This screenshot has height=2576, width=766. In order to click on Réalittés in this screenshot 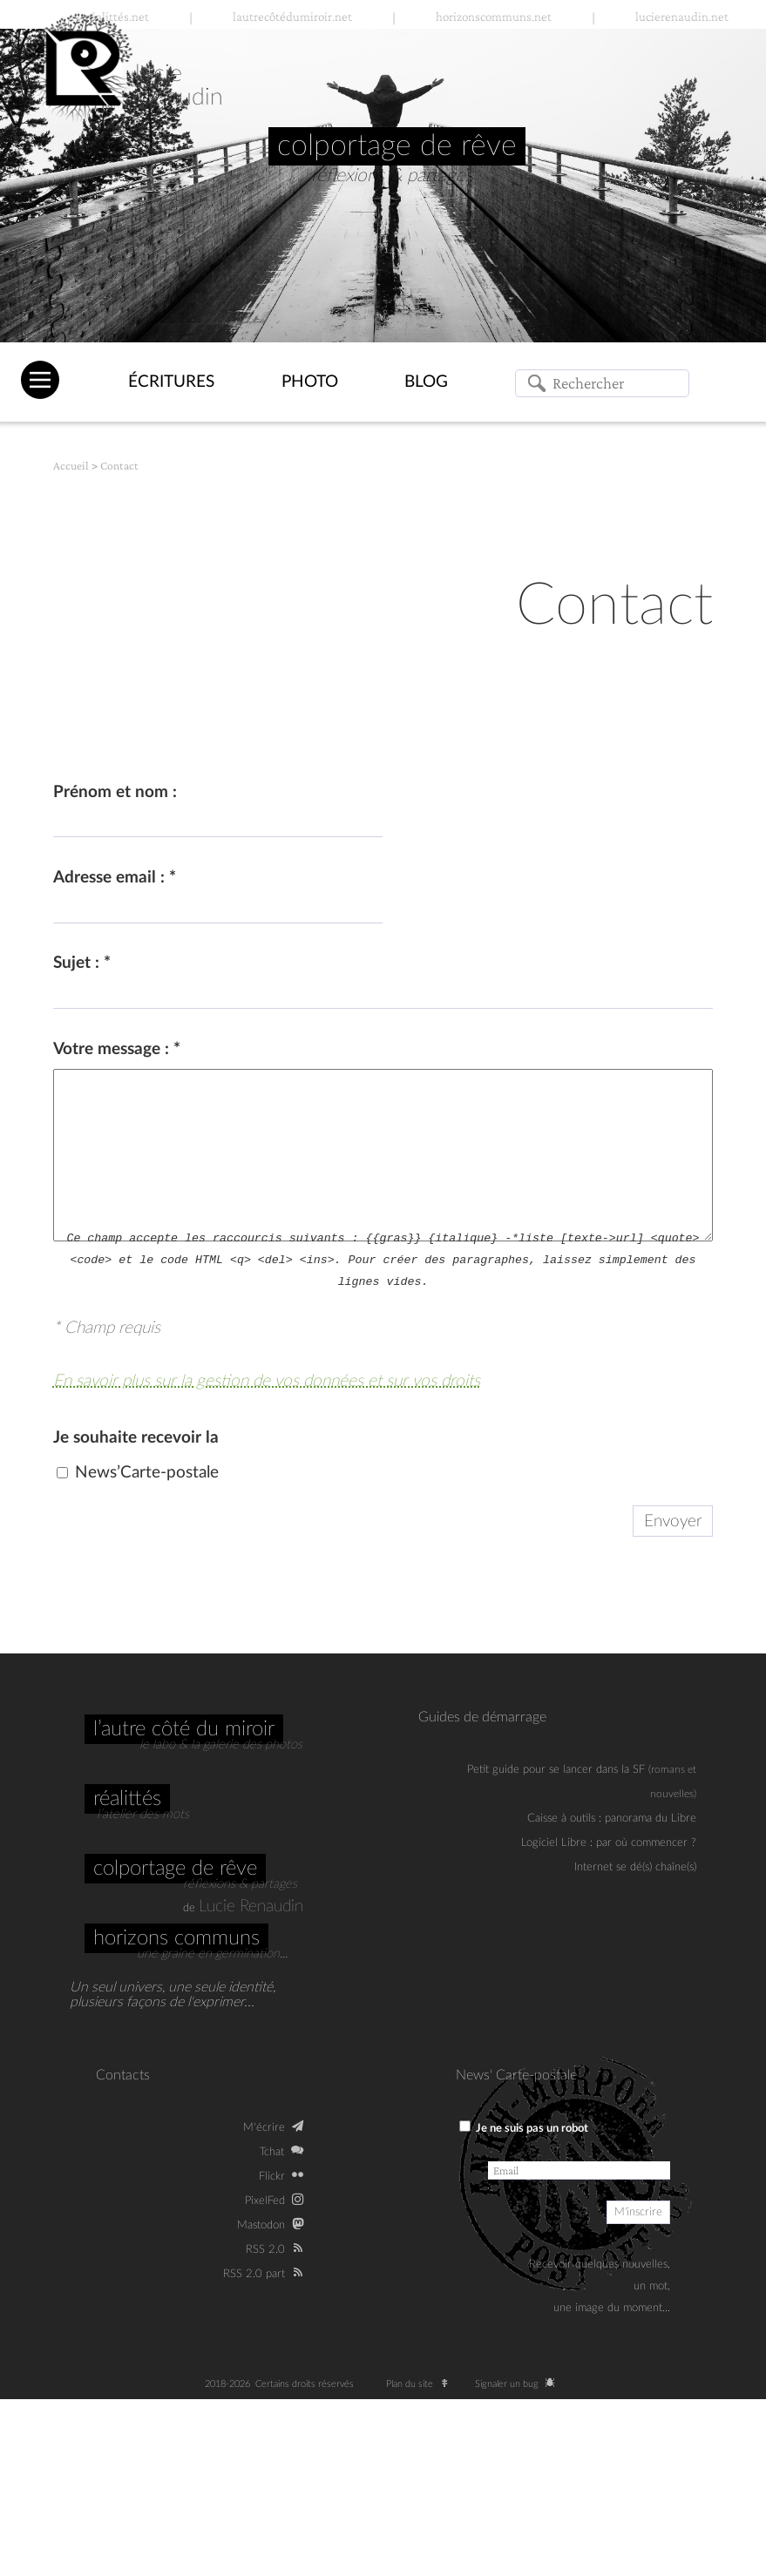, I will do `click(127, 1798)`.